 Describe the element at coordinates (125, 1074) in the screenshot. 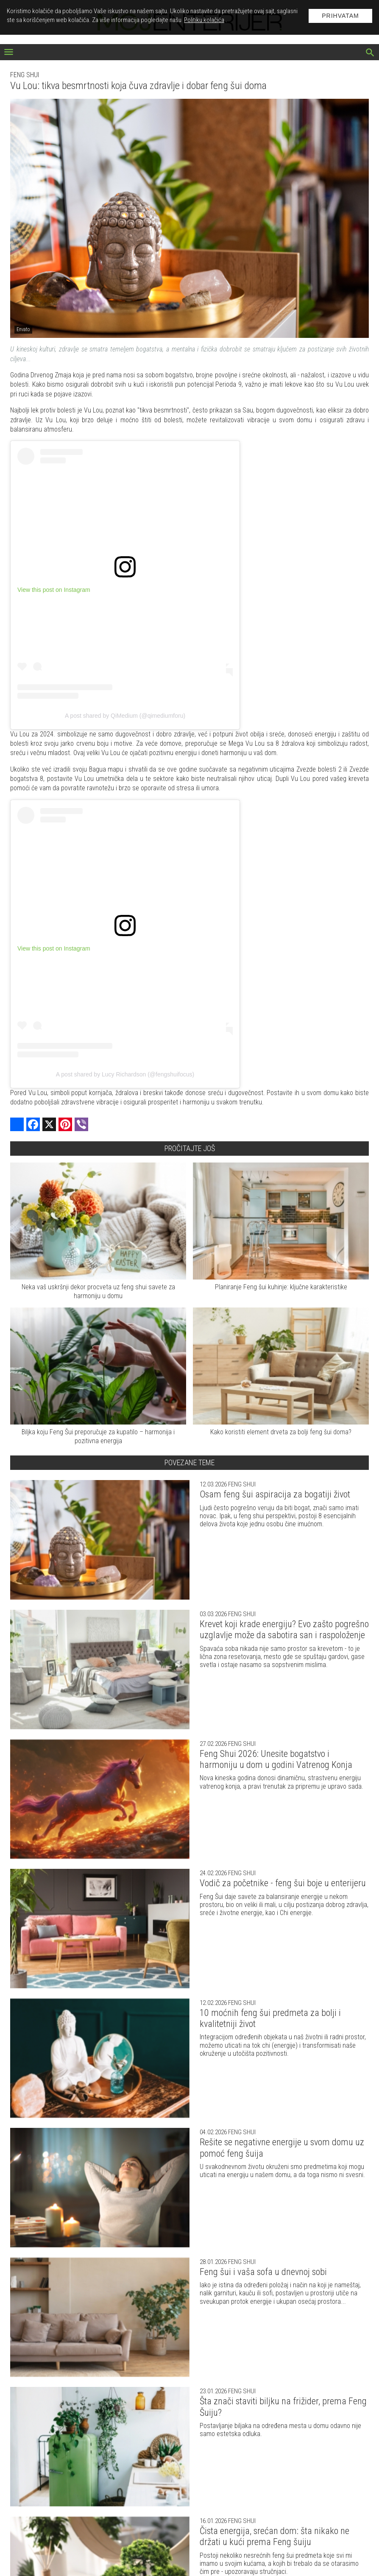

I see `A post shared by Lucy Richardson (@fengshuifocus)` at that location.